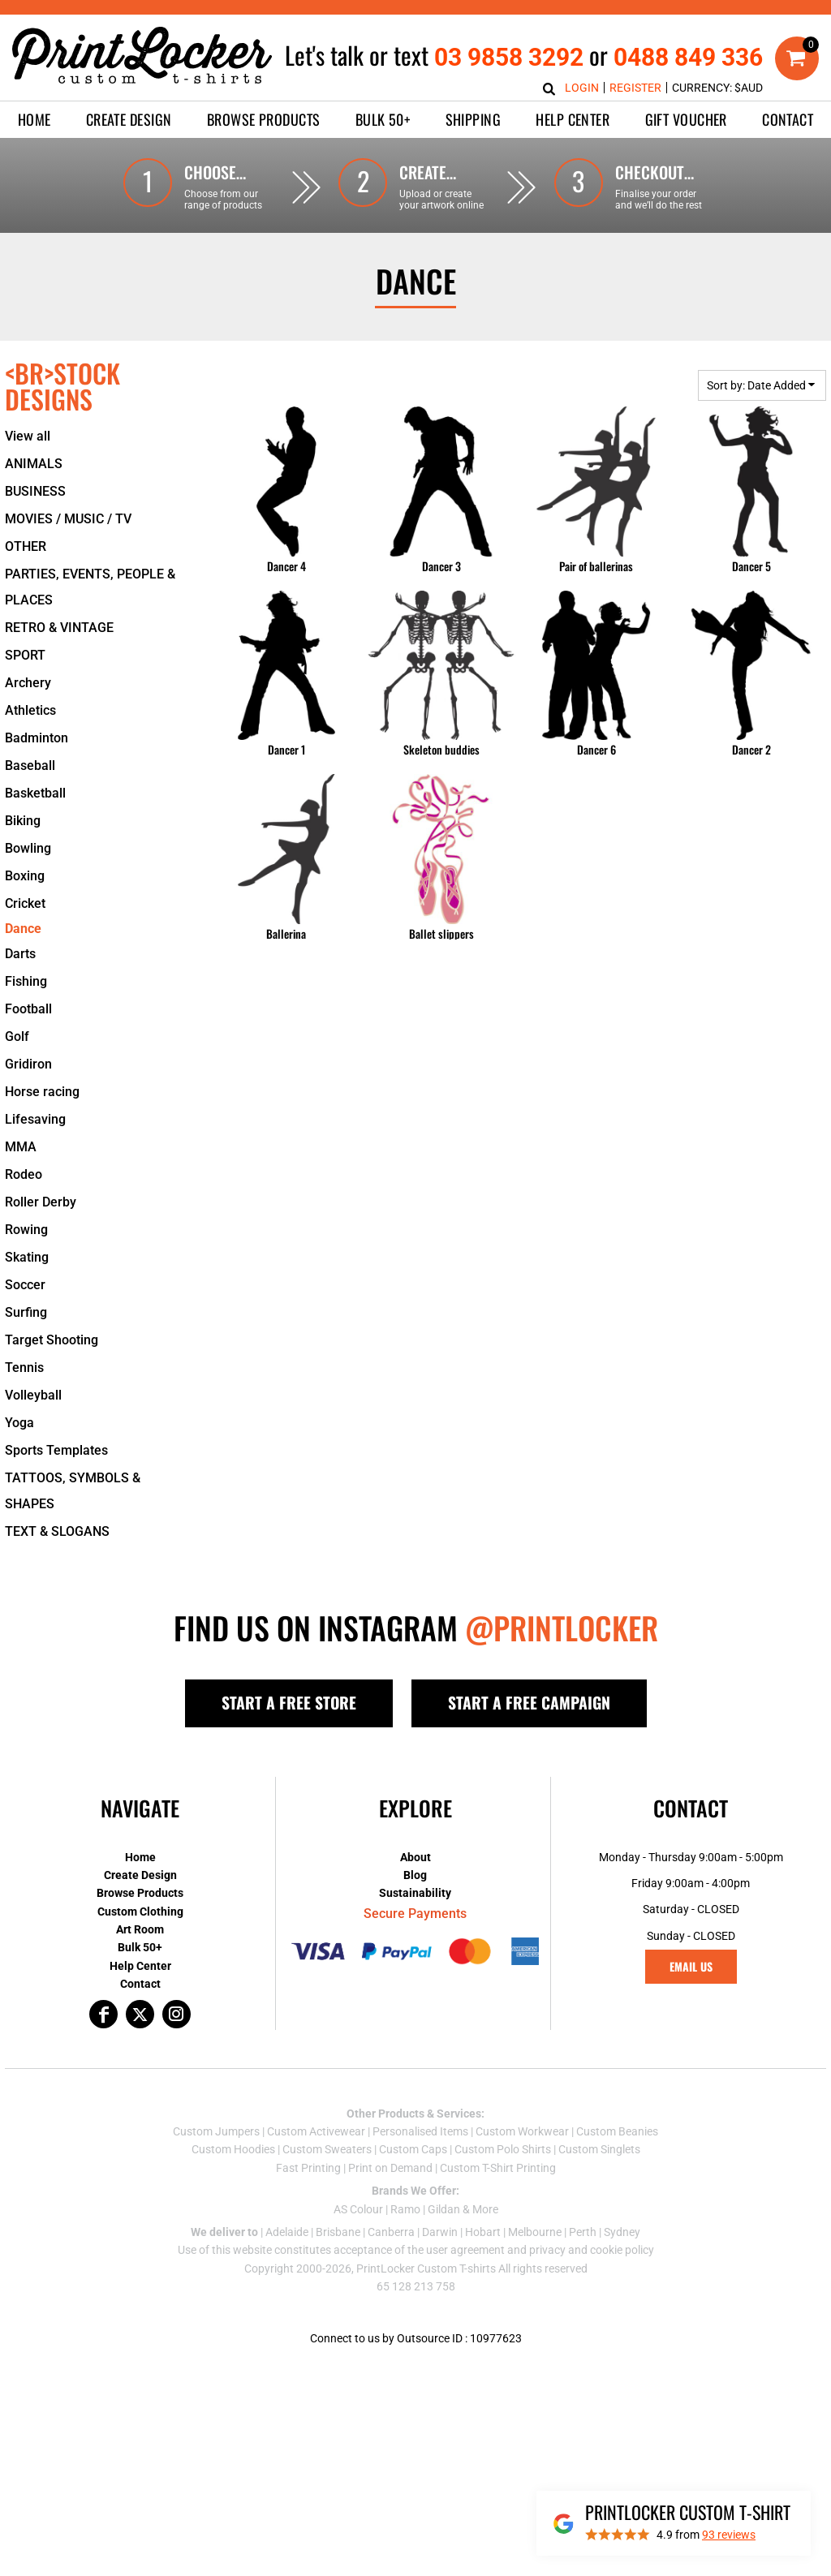  I want to click on Ramo, so click(405, 2209).